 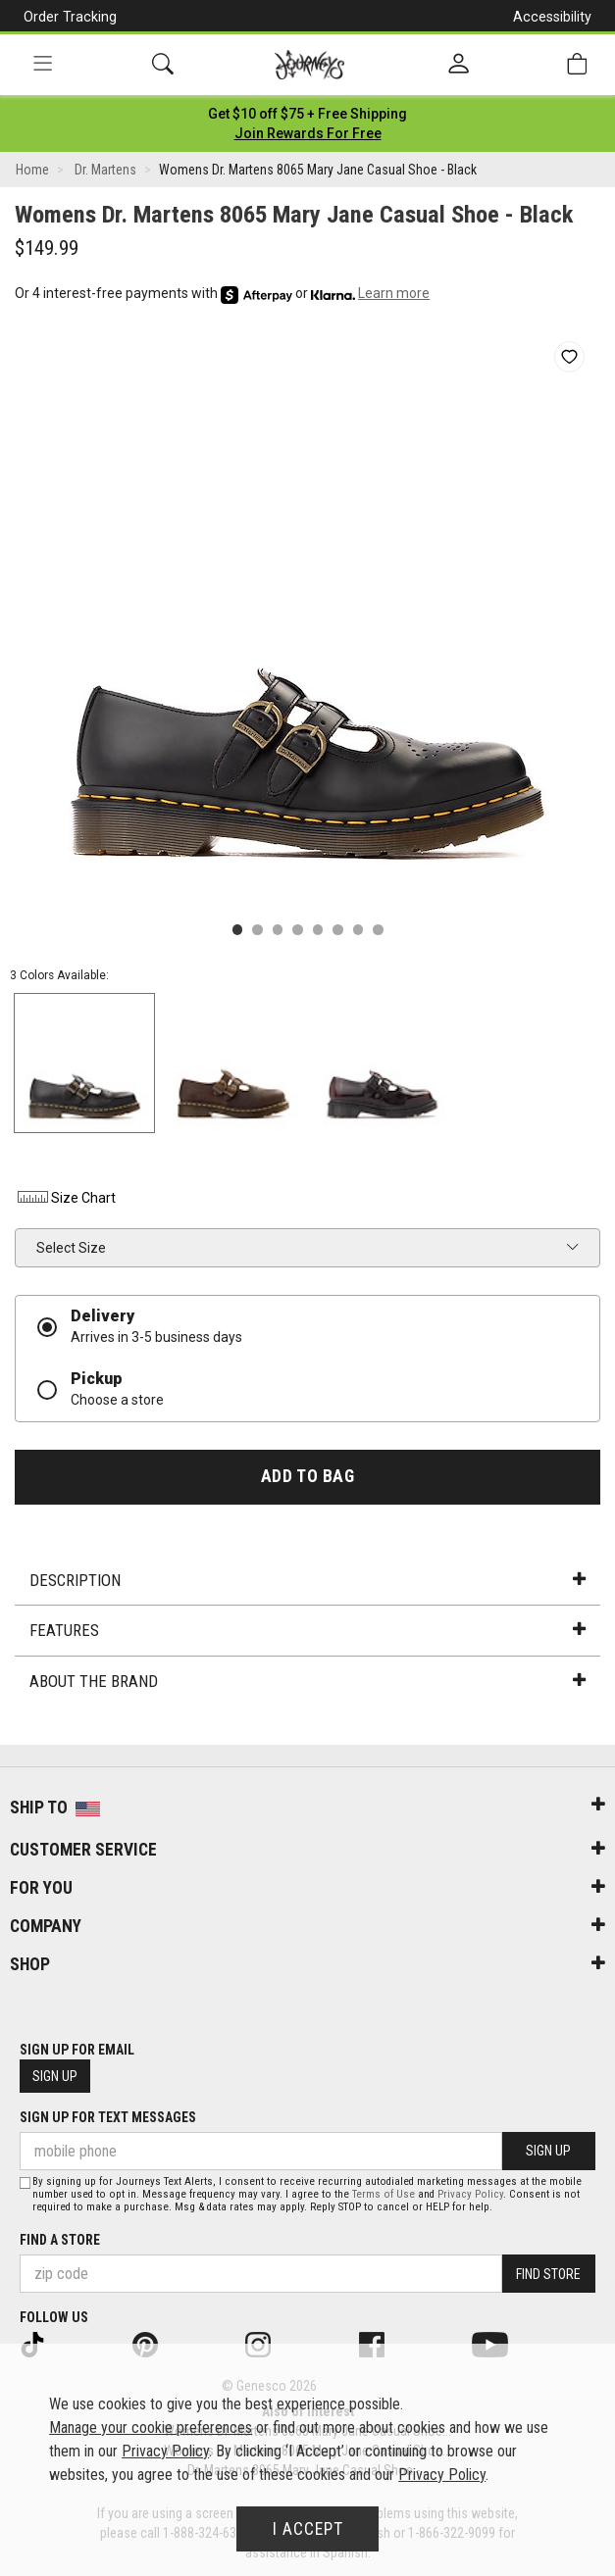 I want to click on [Login to join All Access], so click(x=307, y=114).